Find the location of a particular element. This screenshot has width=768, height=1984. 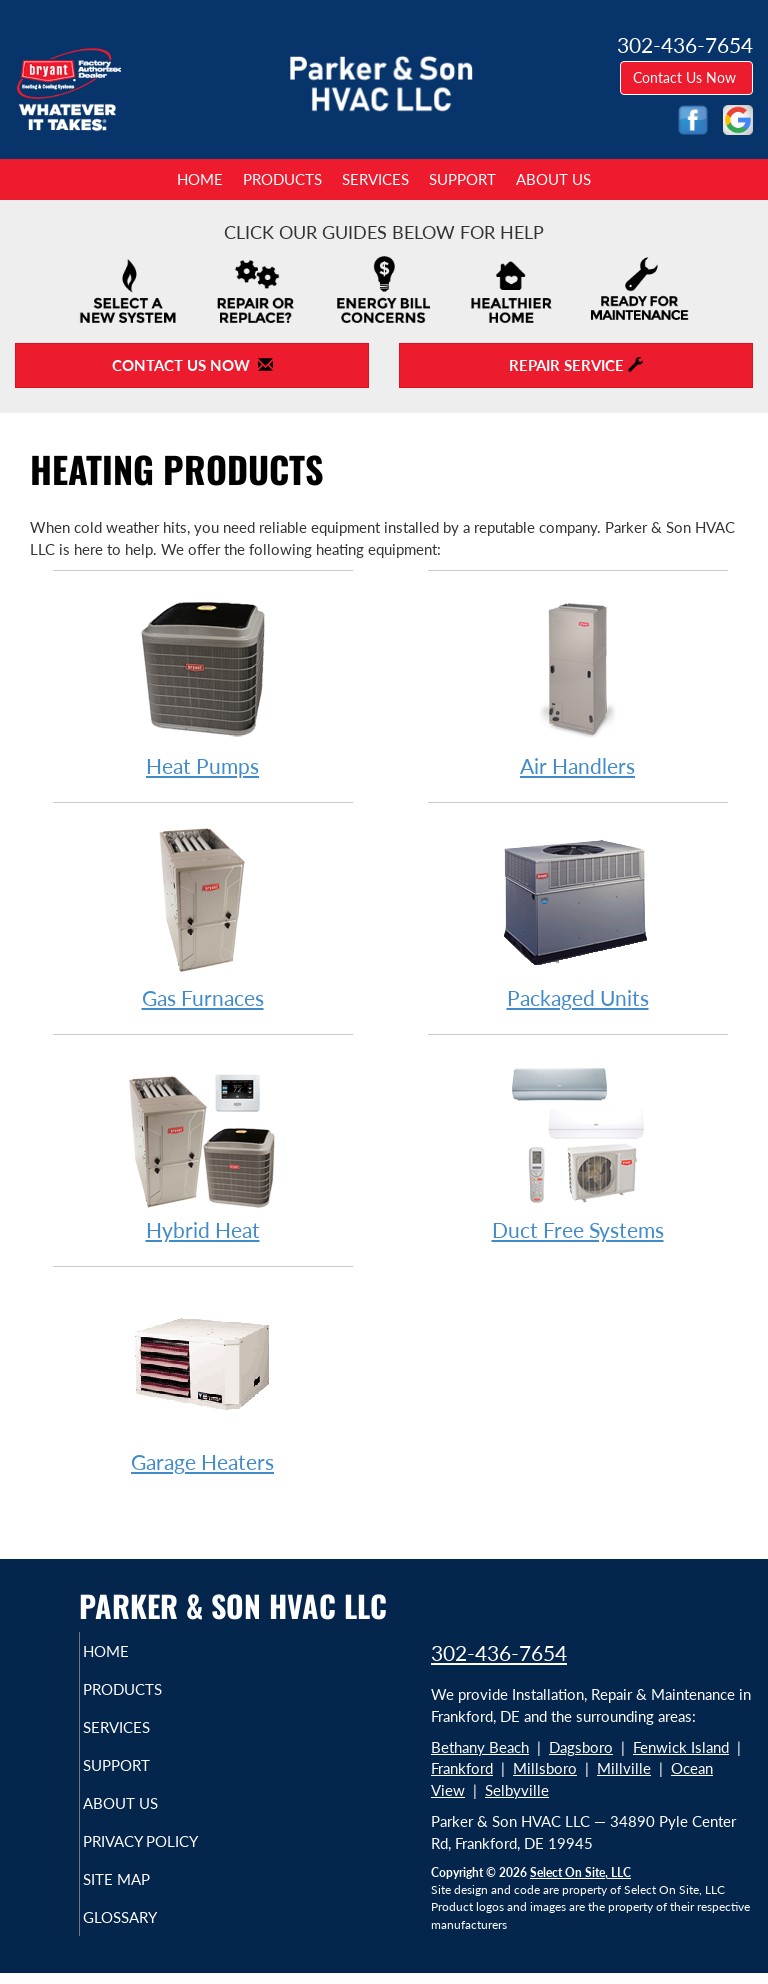

Frankford is located at coordinates (462, 1768).